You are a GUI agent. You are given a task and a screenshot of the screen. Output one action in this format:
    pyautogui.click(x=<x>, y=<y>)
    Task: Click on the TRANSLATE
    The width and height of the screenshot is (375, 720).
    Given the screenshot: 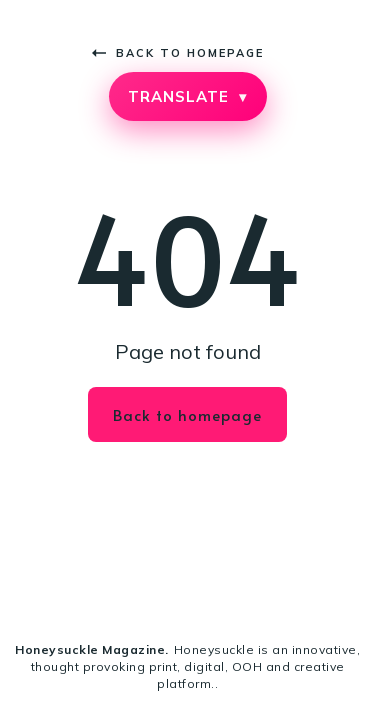 What is the action you would take?
    pyautogui.click(x=187, y=96)
    